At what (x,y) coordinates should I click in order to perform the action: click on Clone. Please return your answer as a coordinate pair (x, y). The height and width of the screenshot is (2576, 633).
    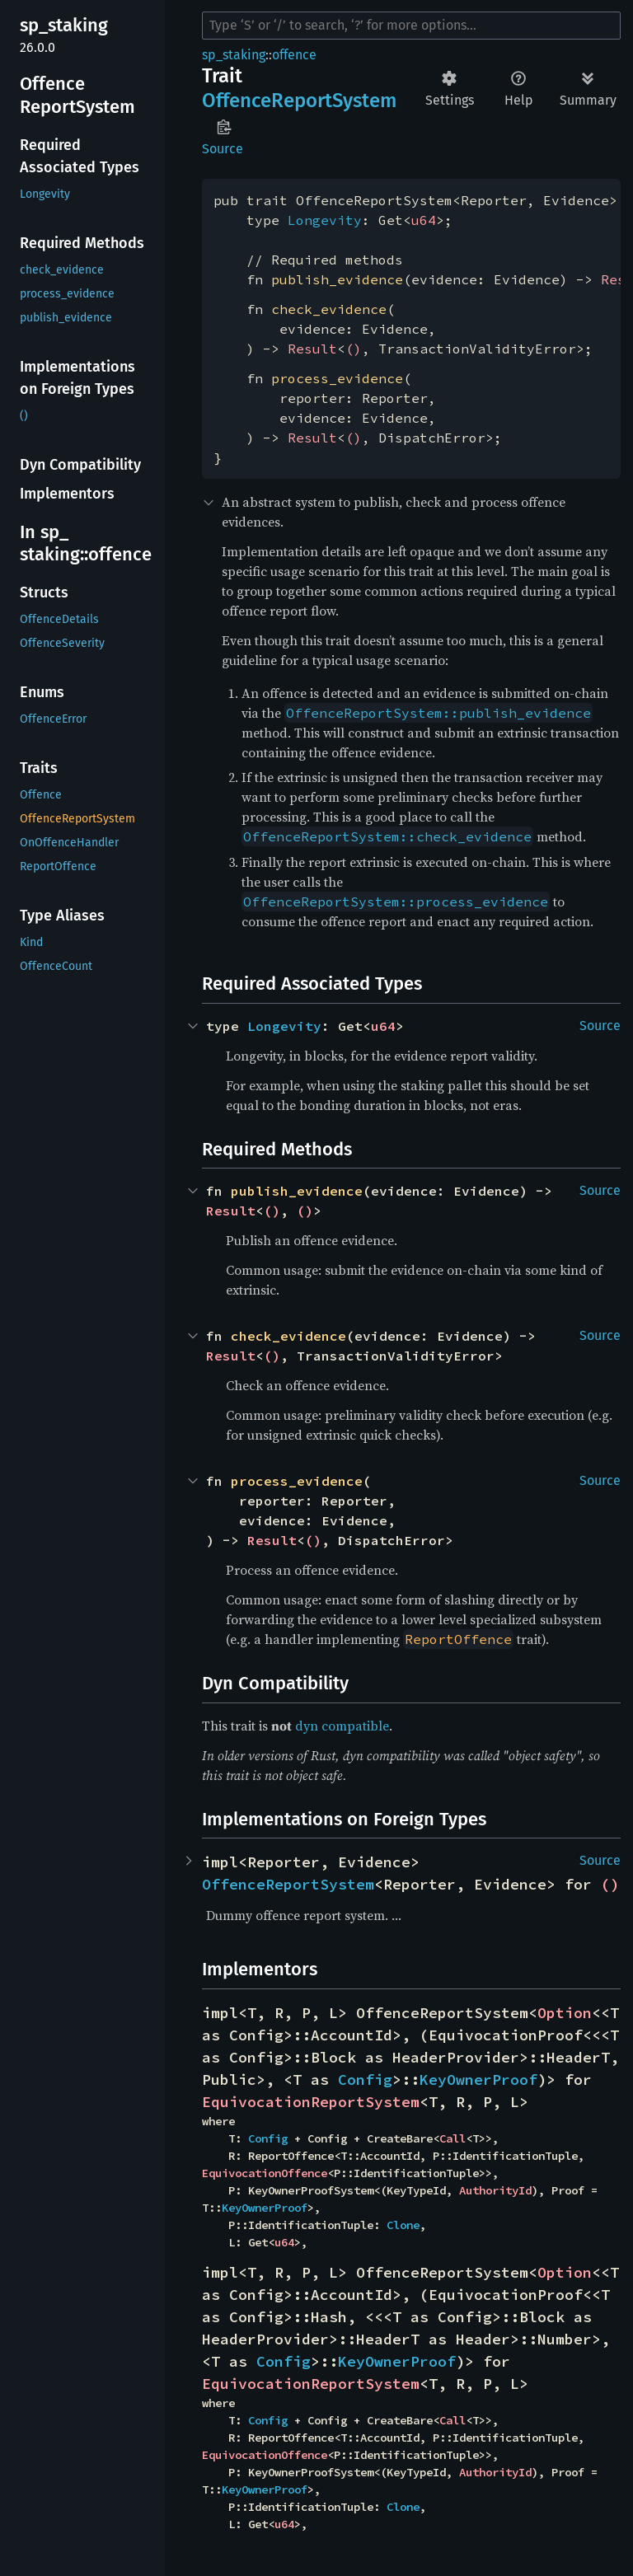
    Looking at the image, I should click on (403, 2225).